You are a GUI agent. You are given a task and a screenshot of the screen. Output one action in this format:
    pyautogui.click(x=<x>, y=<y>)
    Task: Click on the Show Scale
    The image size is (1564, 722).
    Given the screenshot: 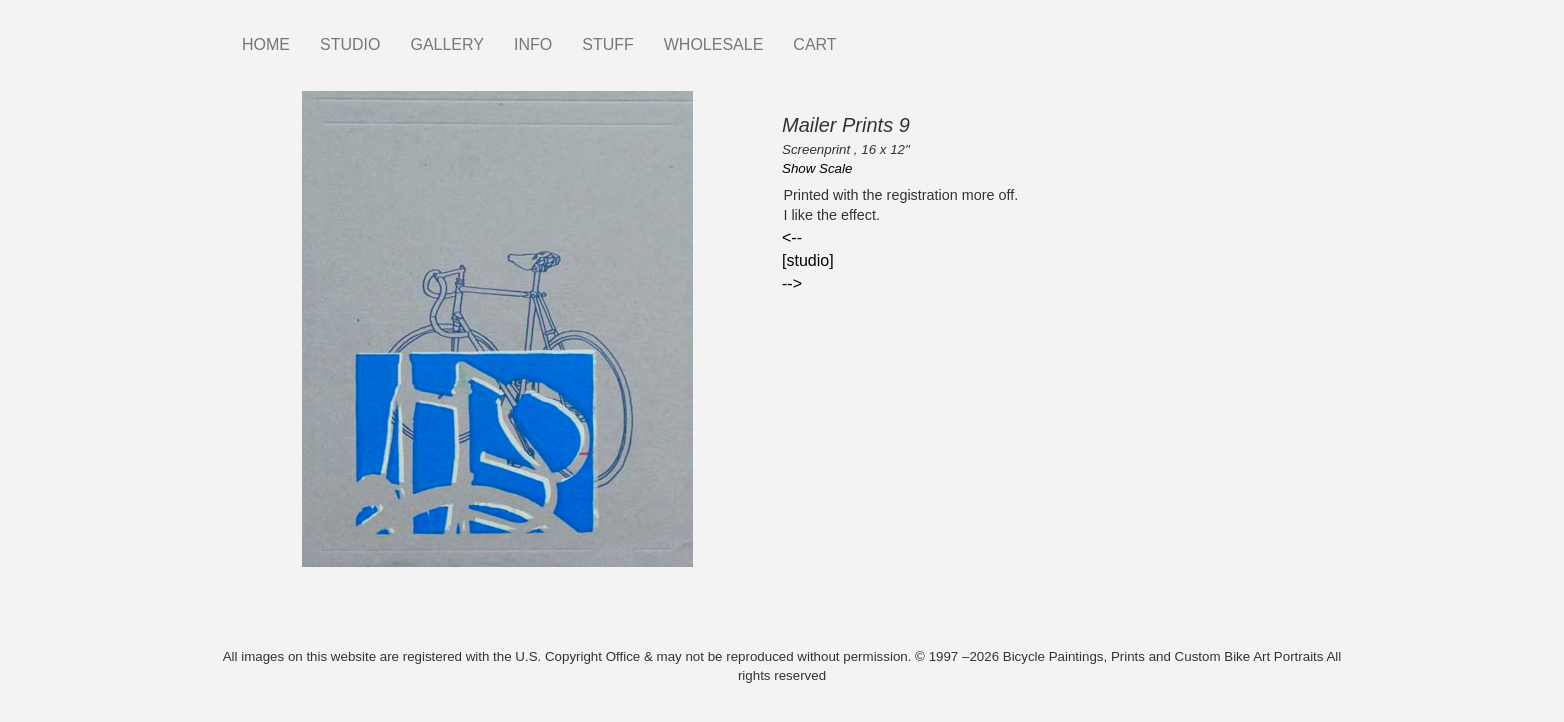 What is the action you would take?
    pyautogui.click(x=817, y=168)
    